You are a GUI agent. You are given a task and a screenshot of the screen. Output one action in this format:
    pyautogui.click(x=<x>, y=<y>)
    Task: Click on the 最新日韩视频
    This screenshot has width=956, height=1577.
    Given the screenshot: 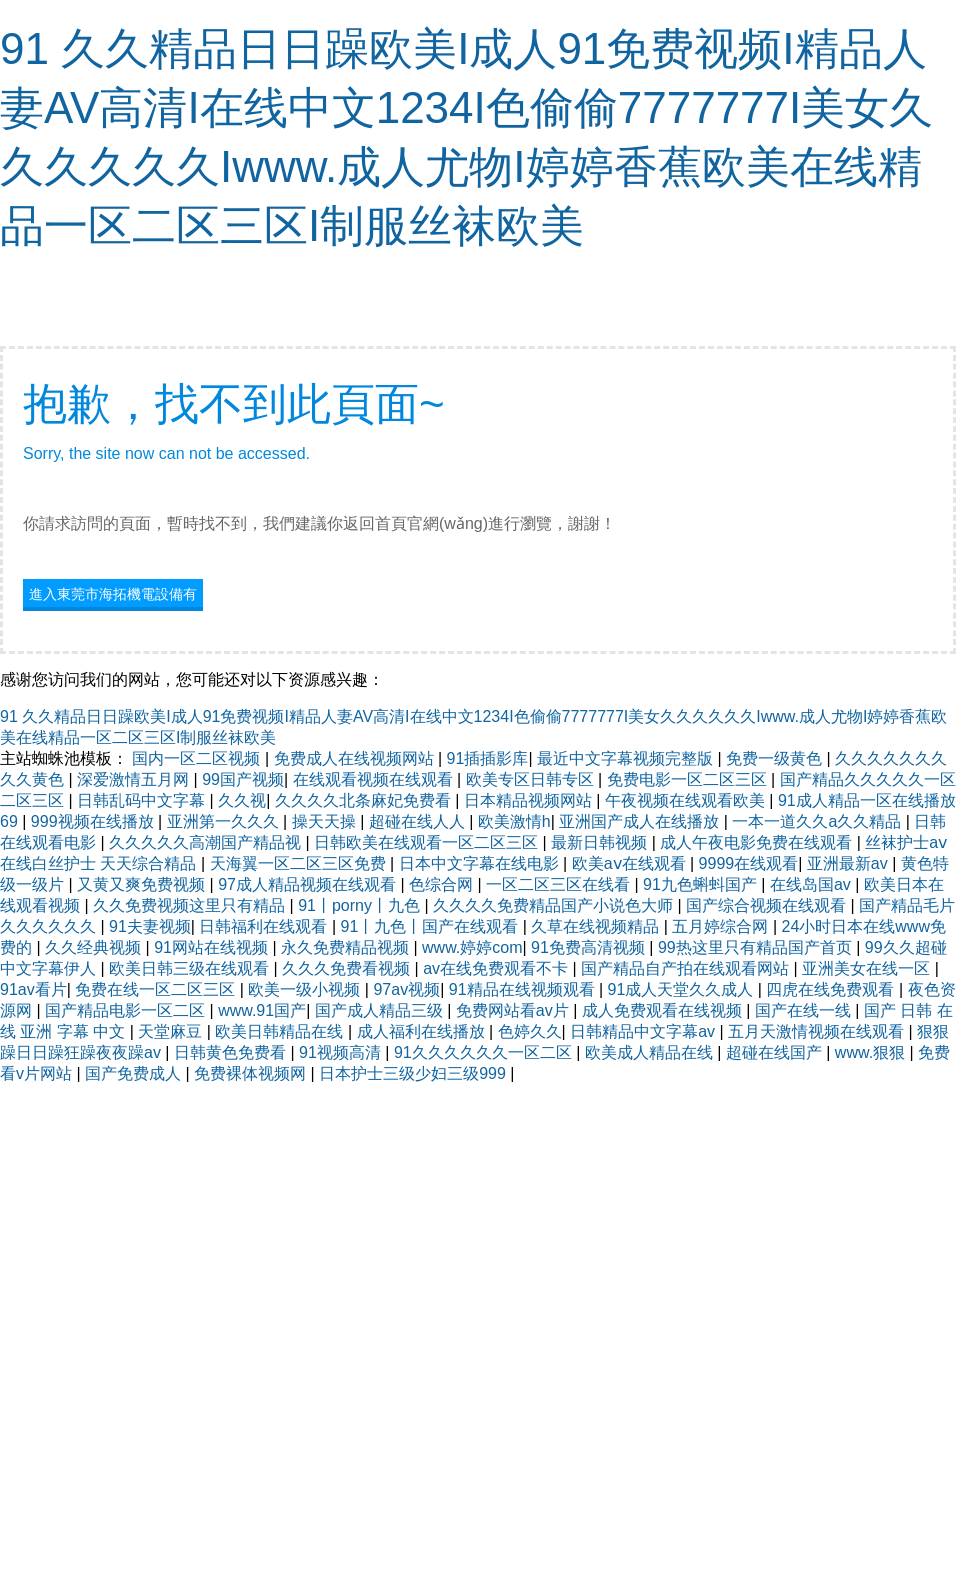 What is the action you would take?
    pyautogui.click(x=601, y=842)
    